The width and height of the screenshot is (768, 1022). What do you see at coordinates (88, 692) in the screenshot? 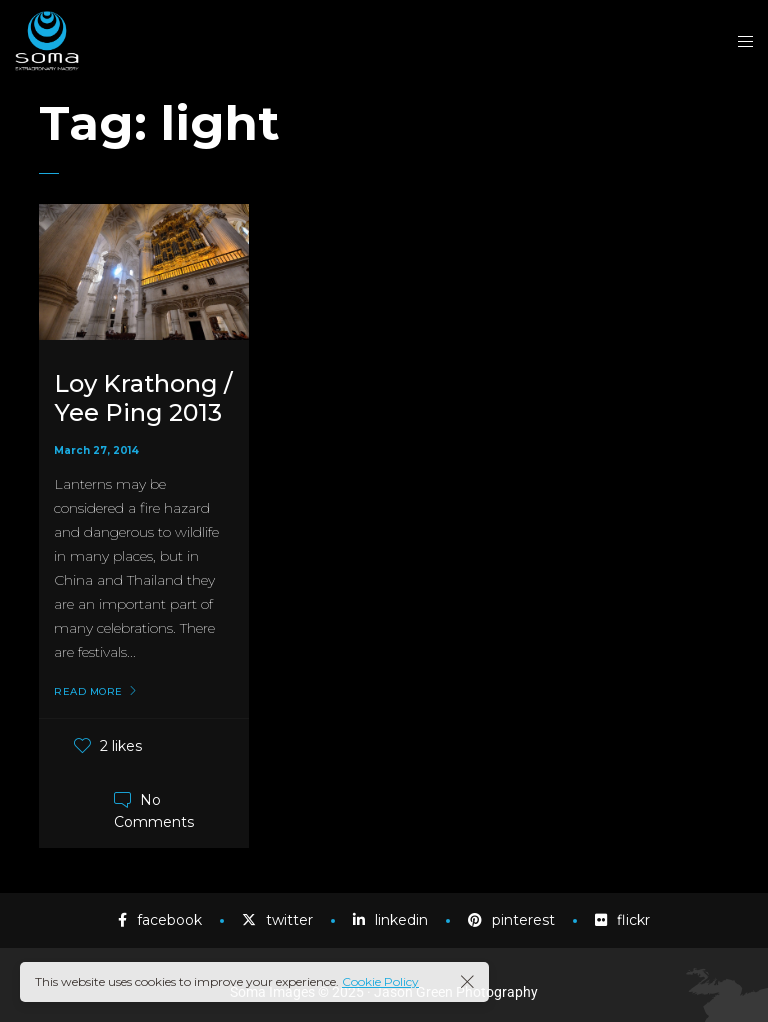
I see `Read More` at bounding box center [88, 692].